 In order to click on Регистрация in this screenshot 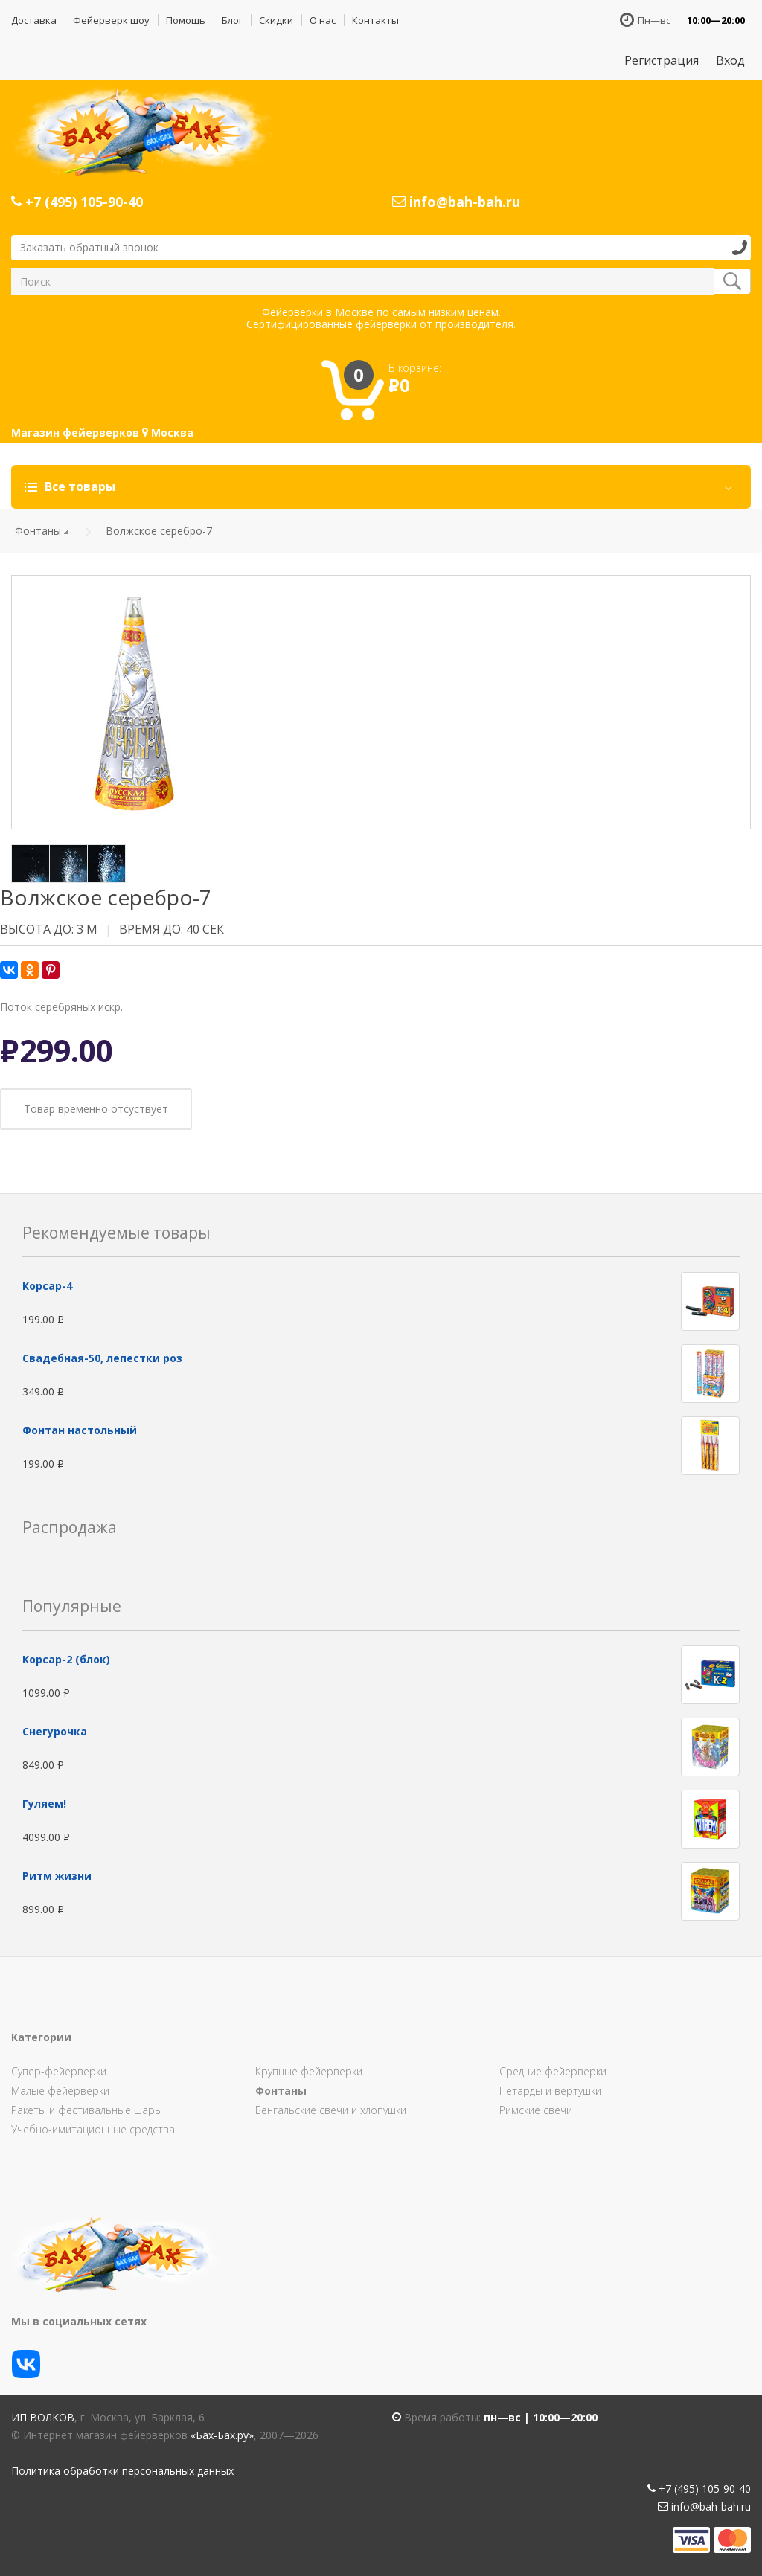, I will do `click(661, 60)`.